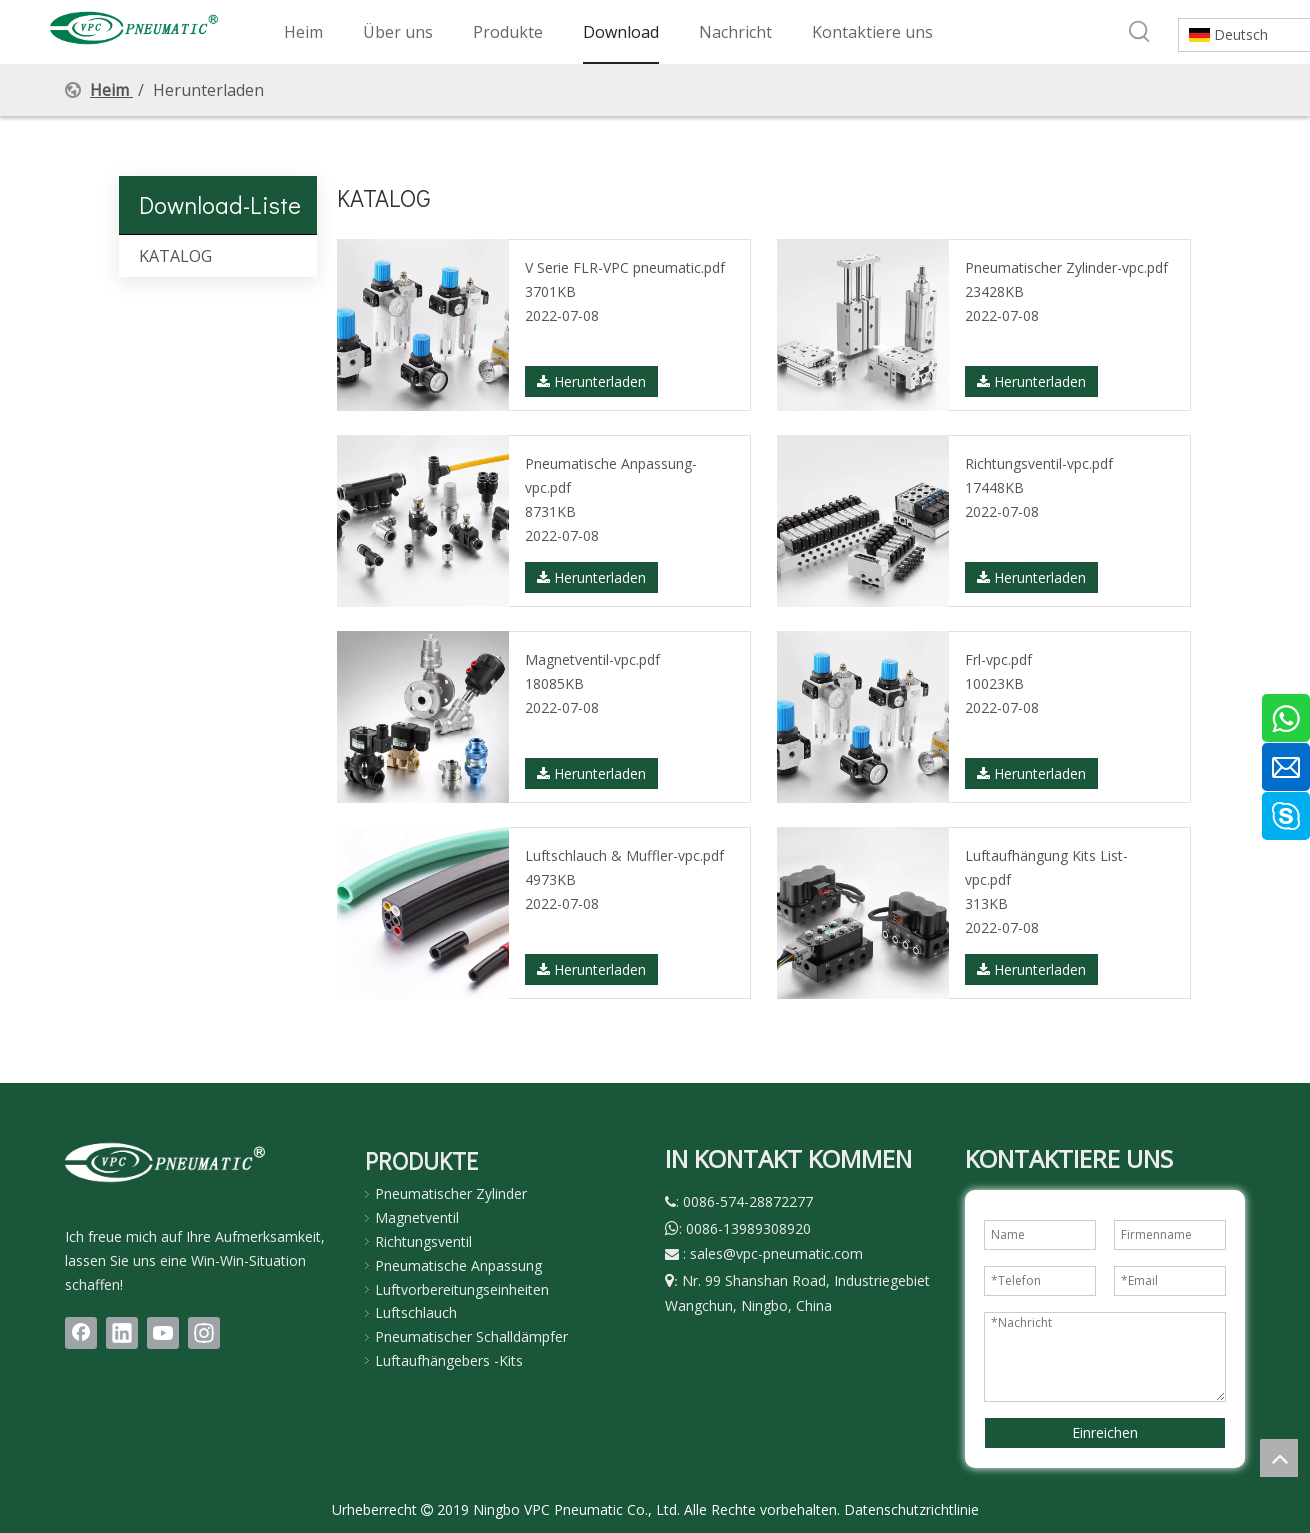  What do you see at coordinates (1279, 1458) in the screenshot?
I see `top` at bounding box center [1279, 1458].